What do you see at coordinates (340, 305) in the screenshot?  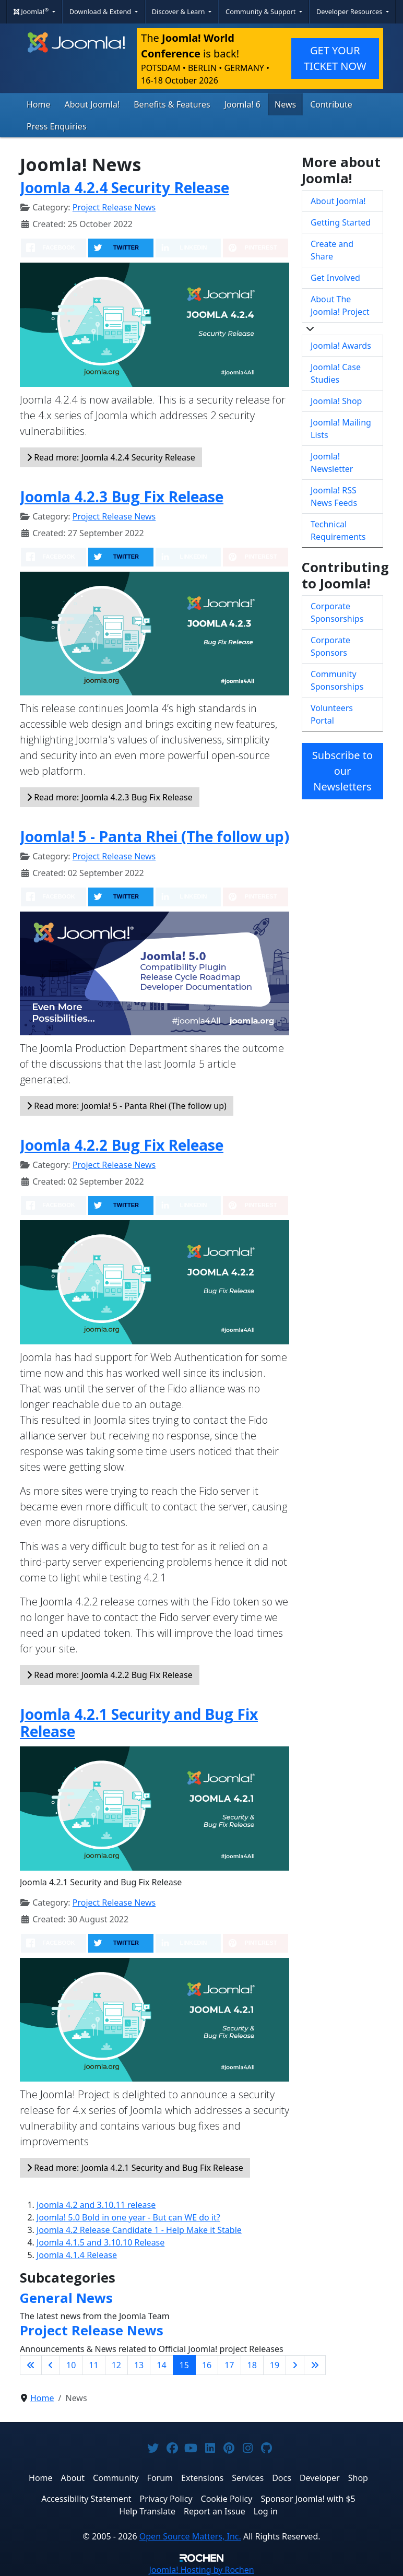 I see `About The Joomla! Project` at bounding box center [340, 305].